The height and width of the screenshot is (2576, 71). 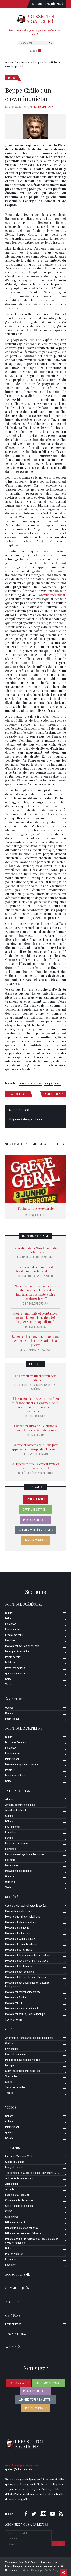 I want to click on Afghanistan, so click(x=12, y=2183).